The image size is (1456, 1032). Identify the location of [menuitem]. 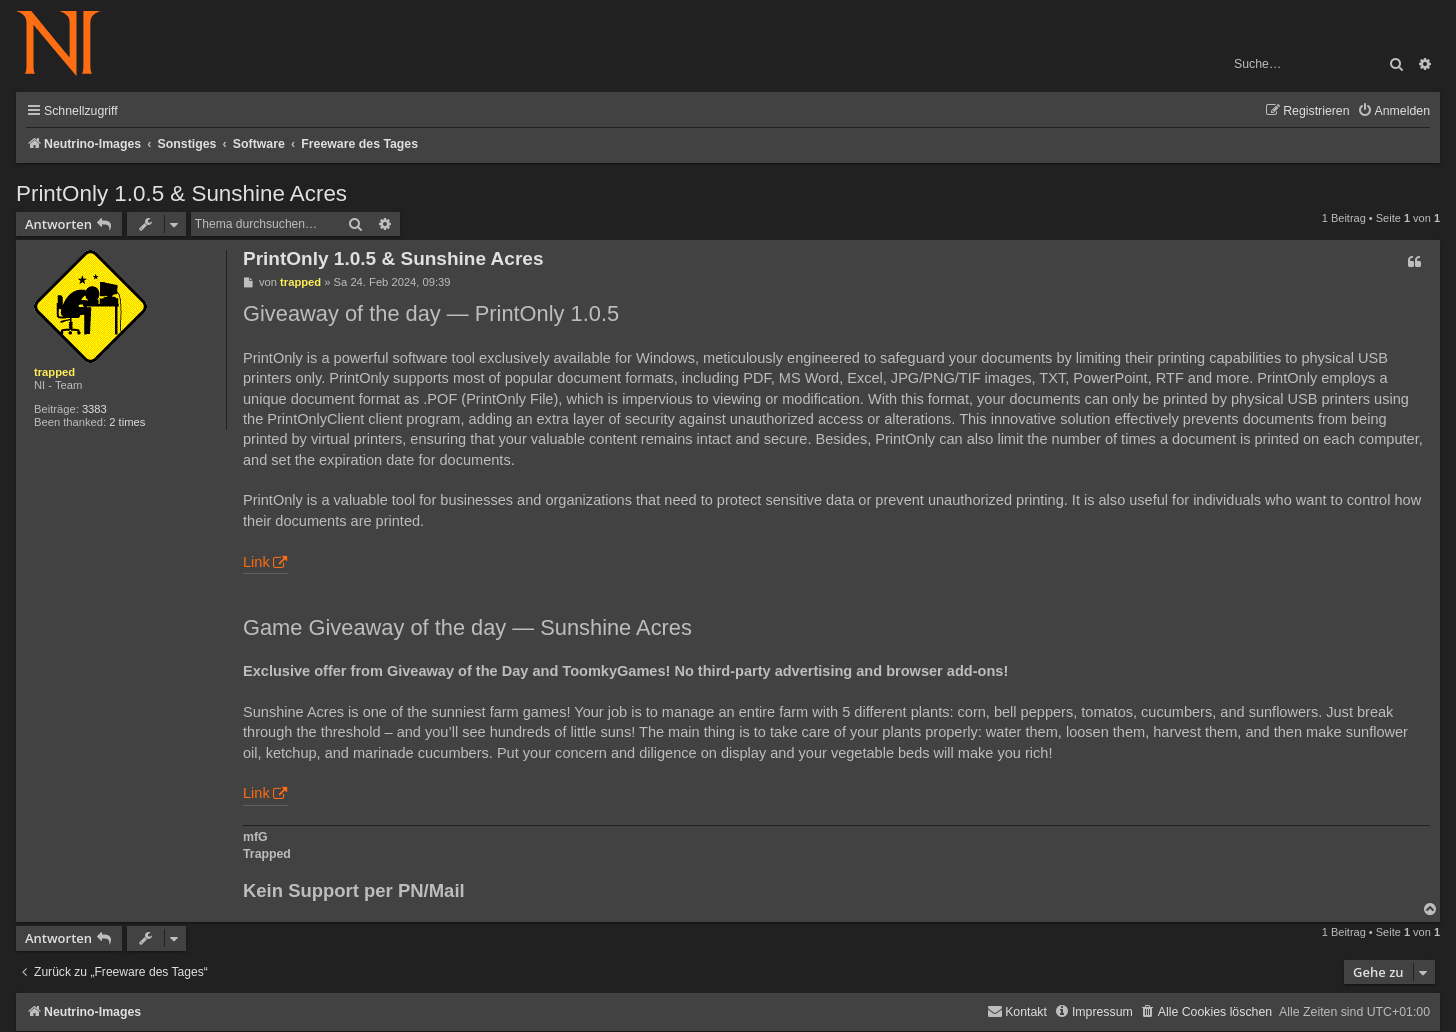
(1393, 111).